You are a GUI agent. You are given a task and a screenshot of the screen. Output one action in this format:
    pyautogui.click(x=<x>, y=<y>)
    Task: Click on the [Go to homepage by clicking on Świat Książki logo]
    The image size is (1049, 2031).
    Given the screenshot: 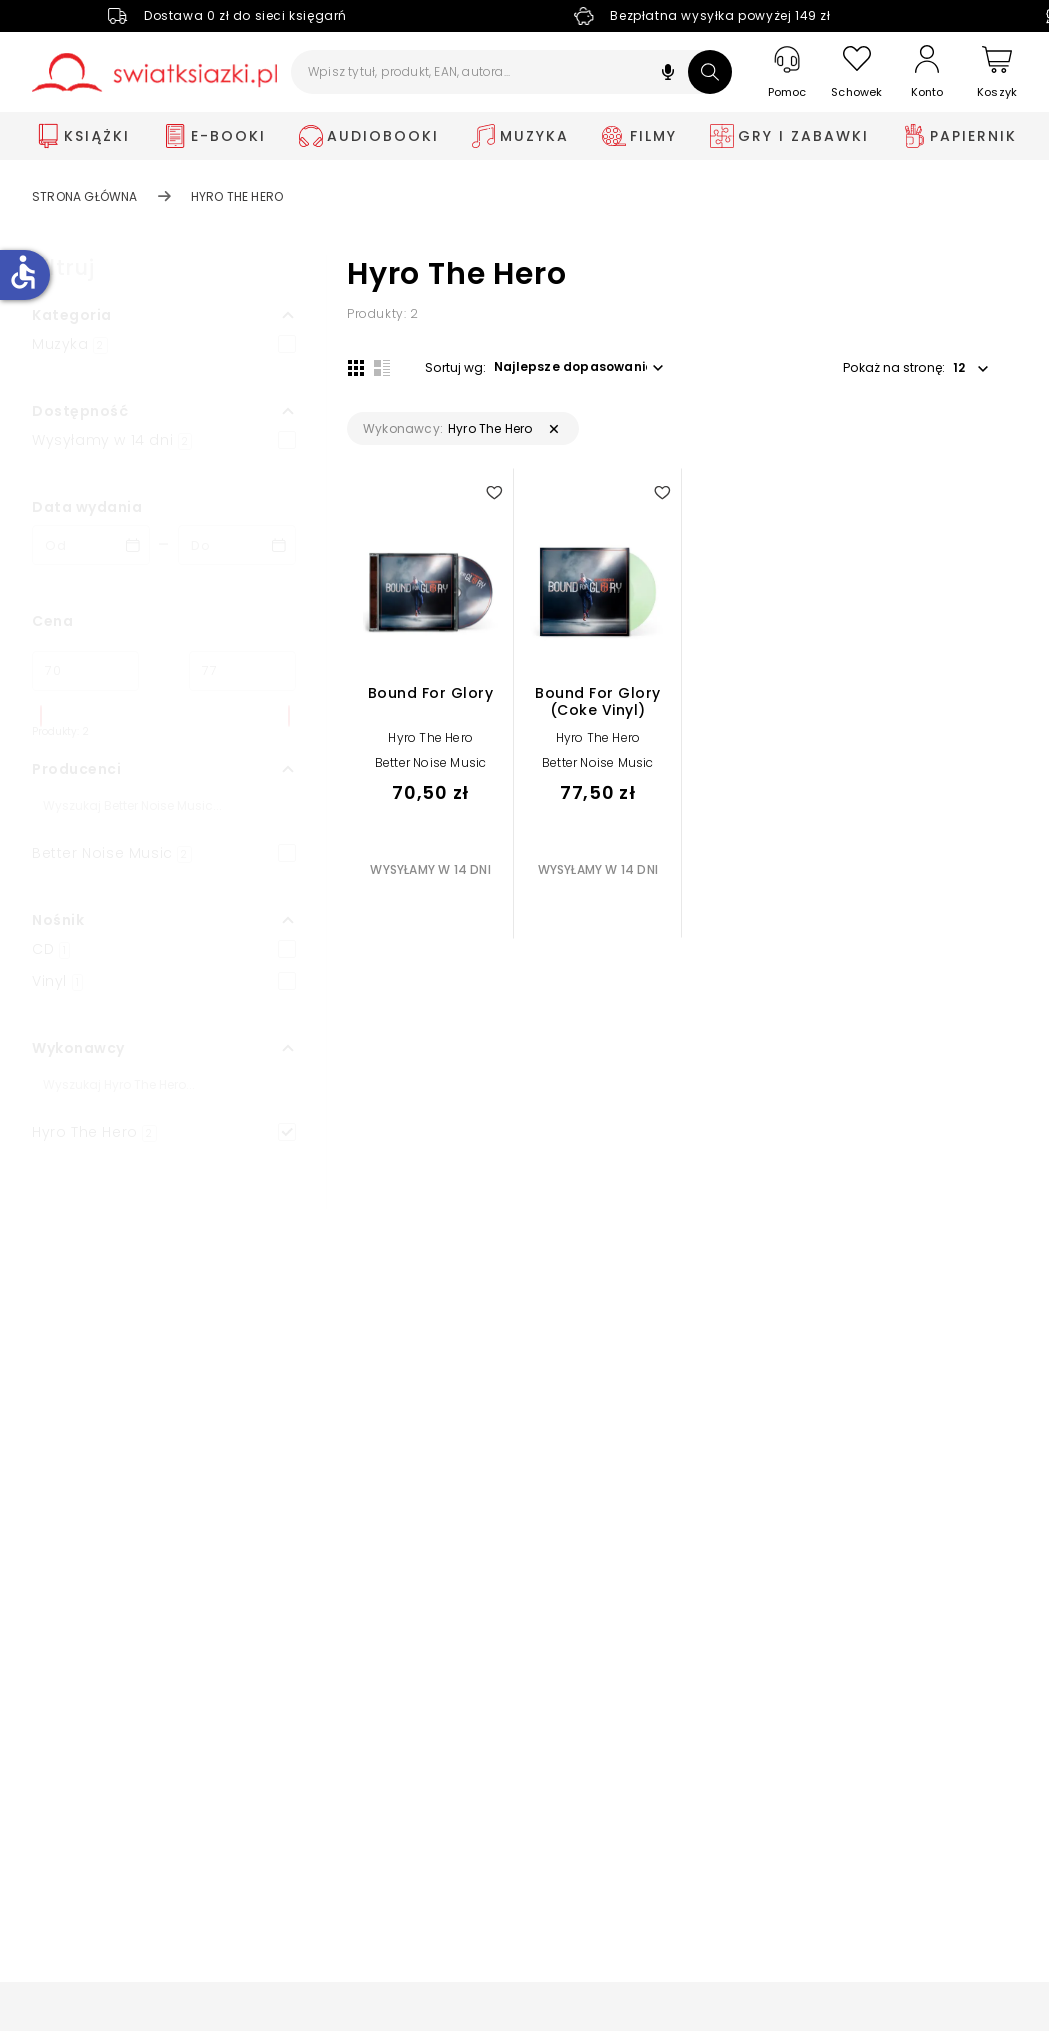 What is the action you would take?
    pyautogui.click(x=154, y=72)
    